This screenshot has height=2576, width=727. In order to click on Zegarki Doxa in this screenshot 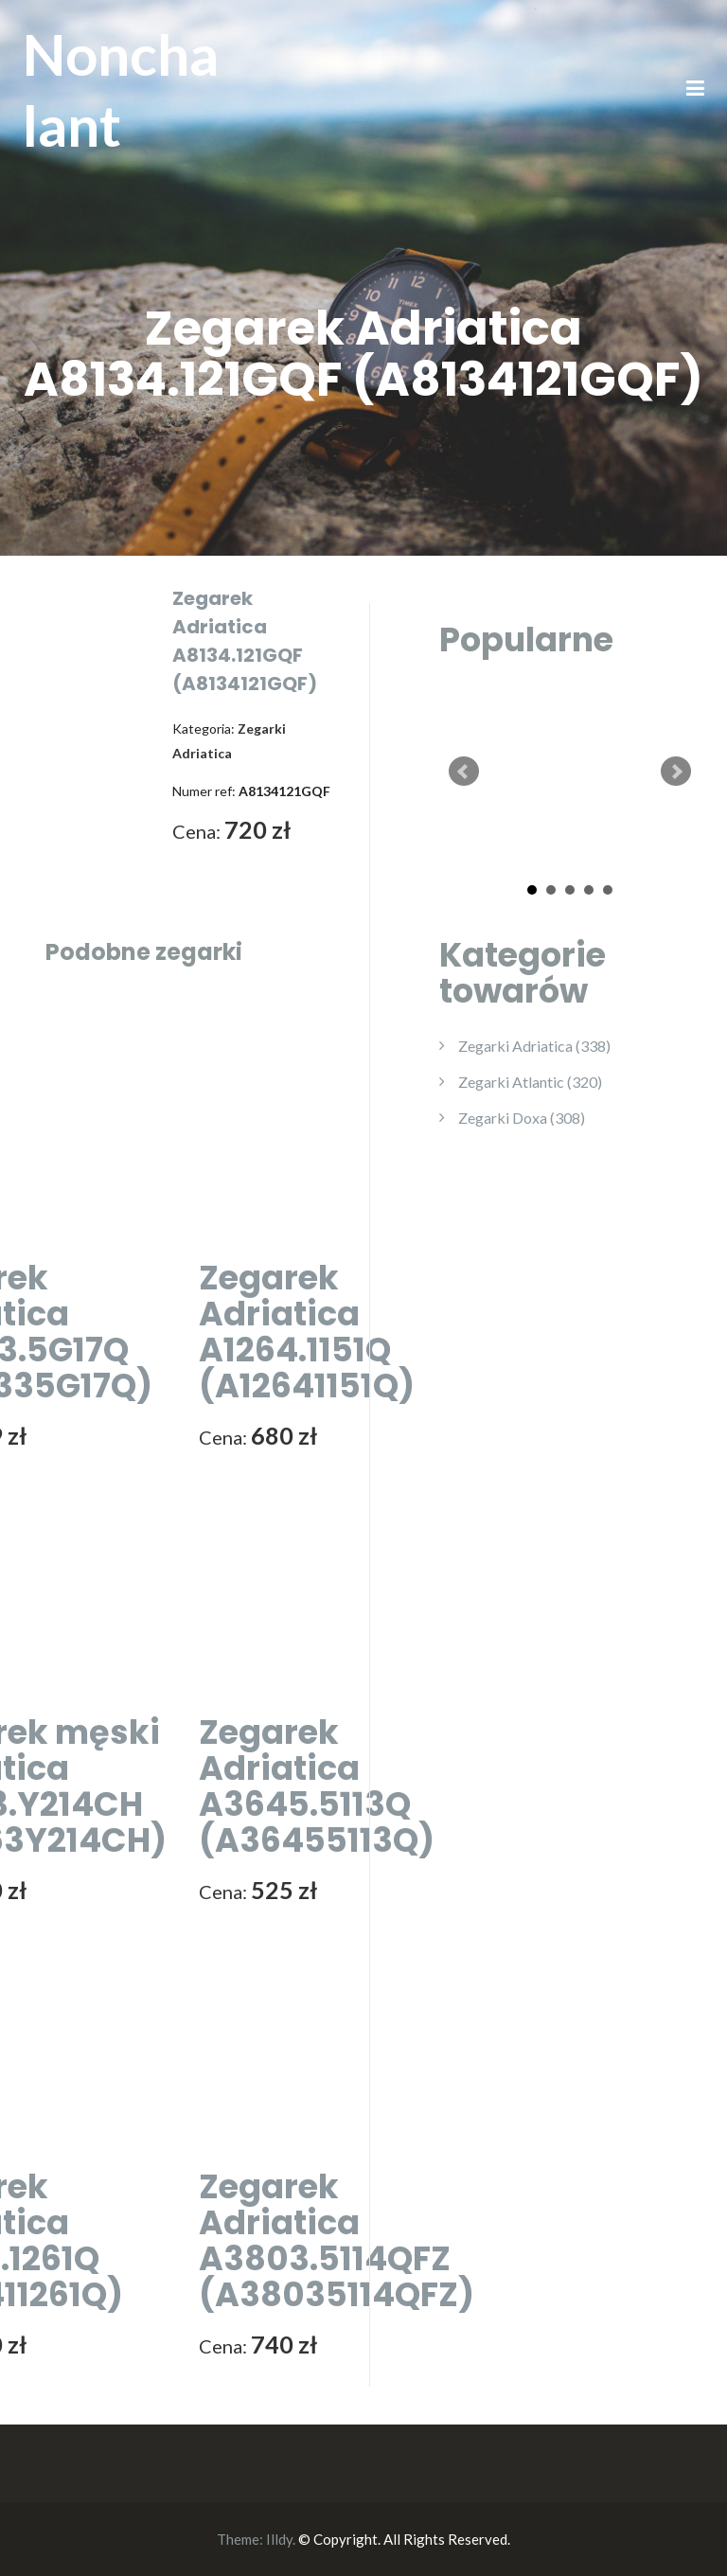, I will do `click(521, 1118)`.